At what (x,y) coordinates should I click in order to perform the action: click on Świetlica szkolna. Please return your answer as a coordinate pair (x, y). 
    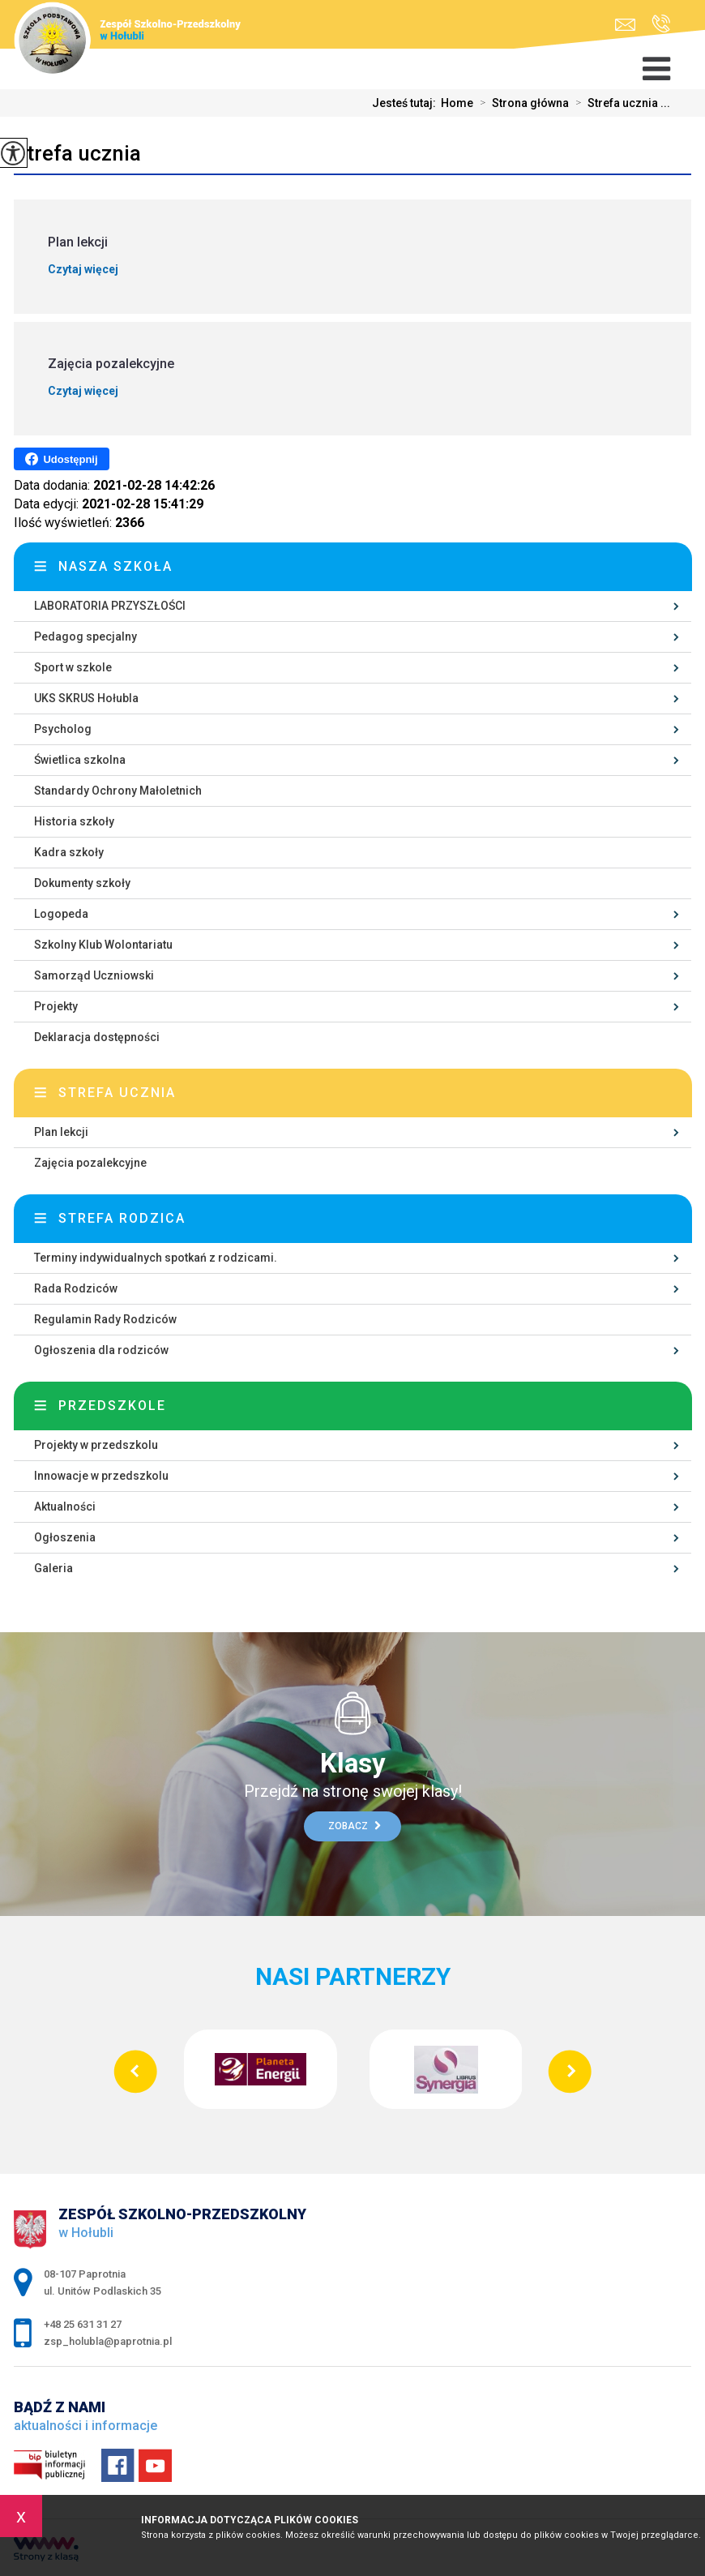
    Looking at the image, I should click on (80, 759).